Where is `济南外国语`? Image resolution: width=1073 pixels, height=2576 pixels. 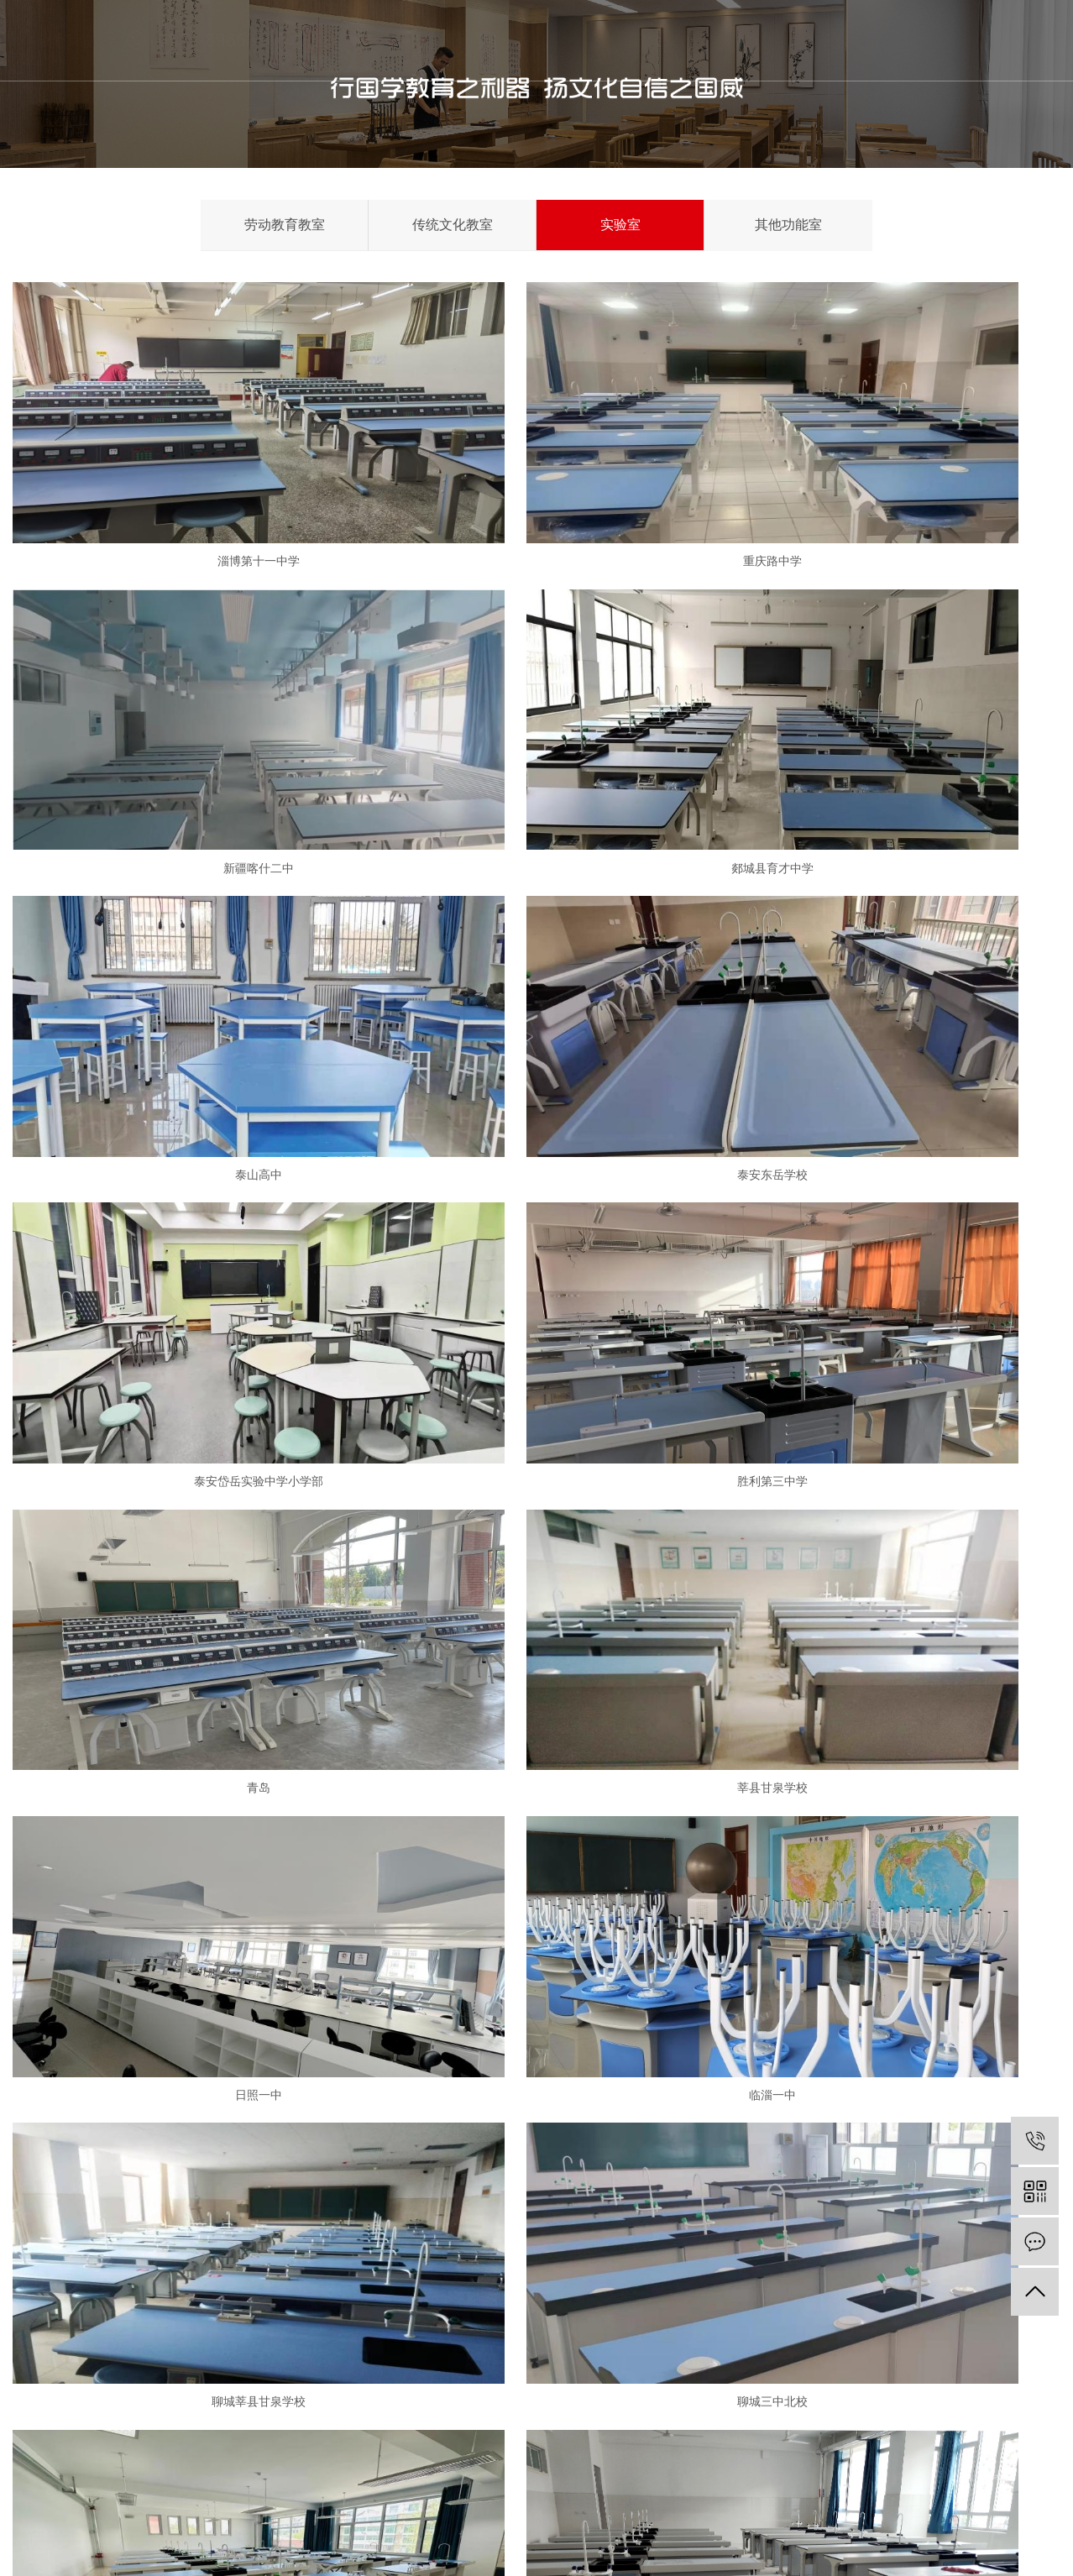
济南外国语 is located at coordinates (536, 1595).